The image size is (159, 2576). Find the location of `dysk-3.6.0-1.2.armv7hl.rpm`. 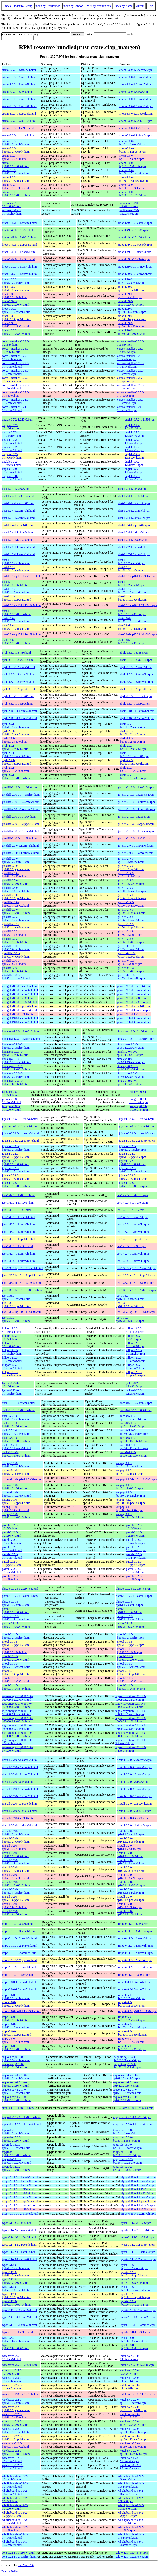

dysk-3.6.0-1.2.armv7hl.rpm is located at coordinates (136, 681).